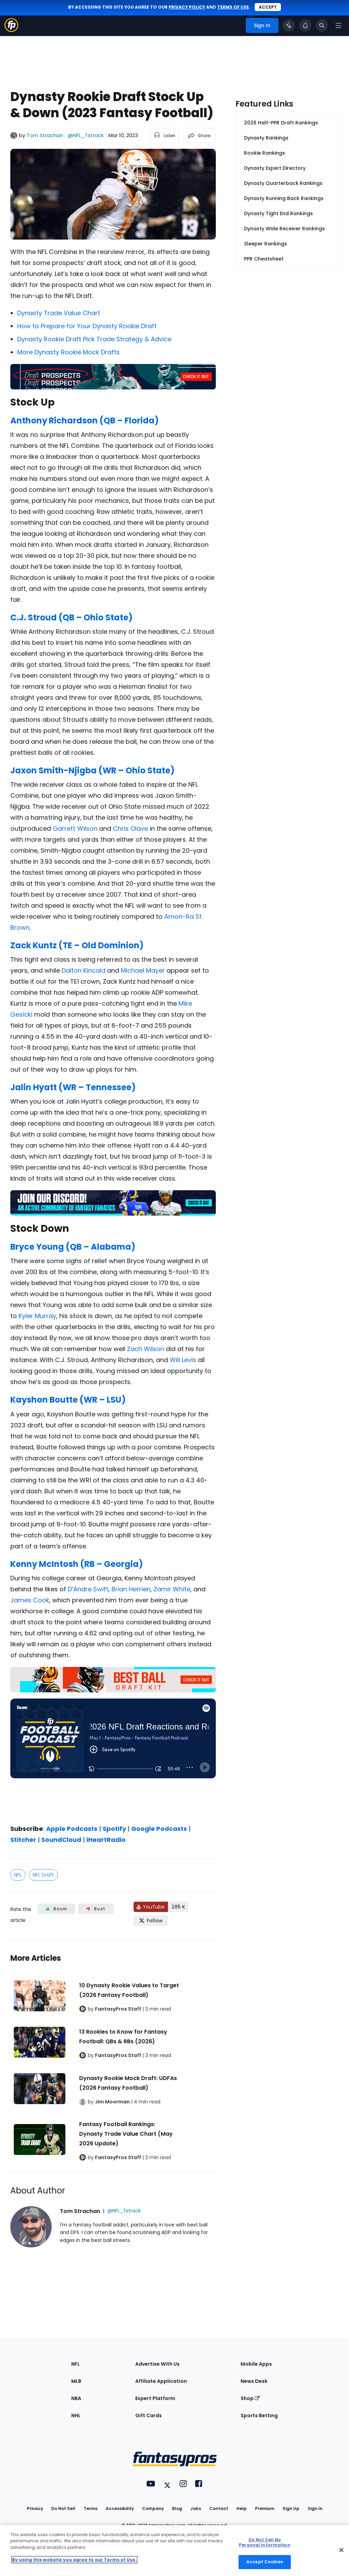 Image resolution: width=349 pixels, height=2576 pixels. I want to click on Kenny McIntosh (RB – Georgia), so click(76, 1564).